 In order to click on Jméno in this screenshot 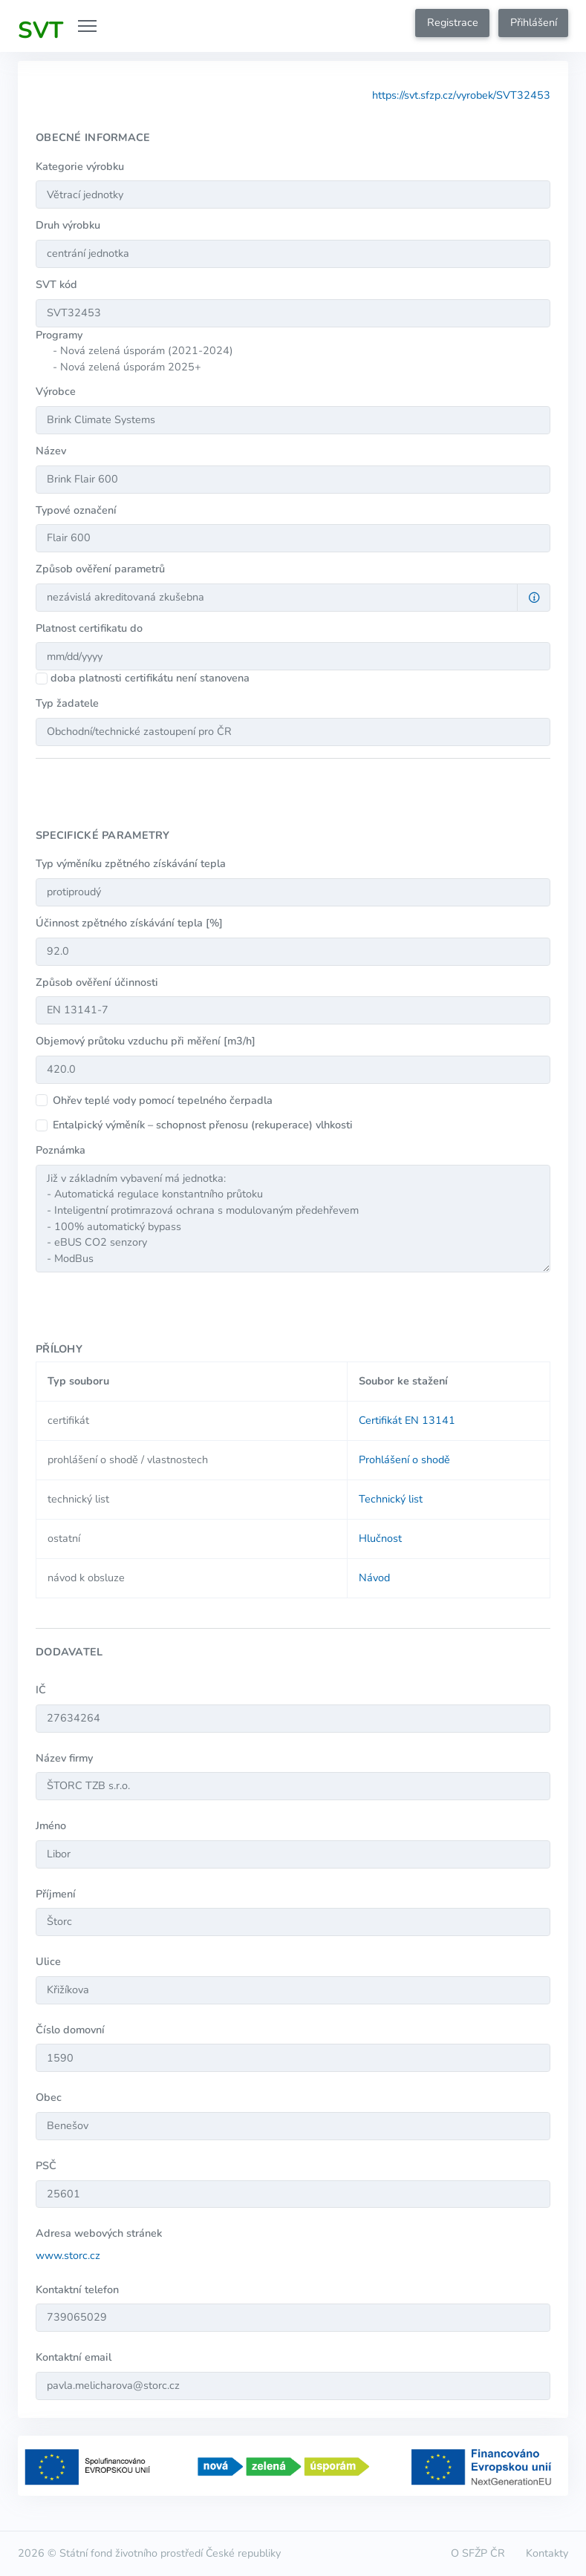, I will do `click(51, 1825)`.